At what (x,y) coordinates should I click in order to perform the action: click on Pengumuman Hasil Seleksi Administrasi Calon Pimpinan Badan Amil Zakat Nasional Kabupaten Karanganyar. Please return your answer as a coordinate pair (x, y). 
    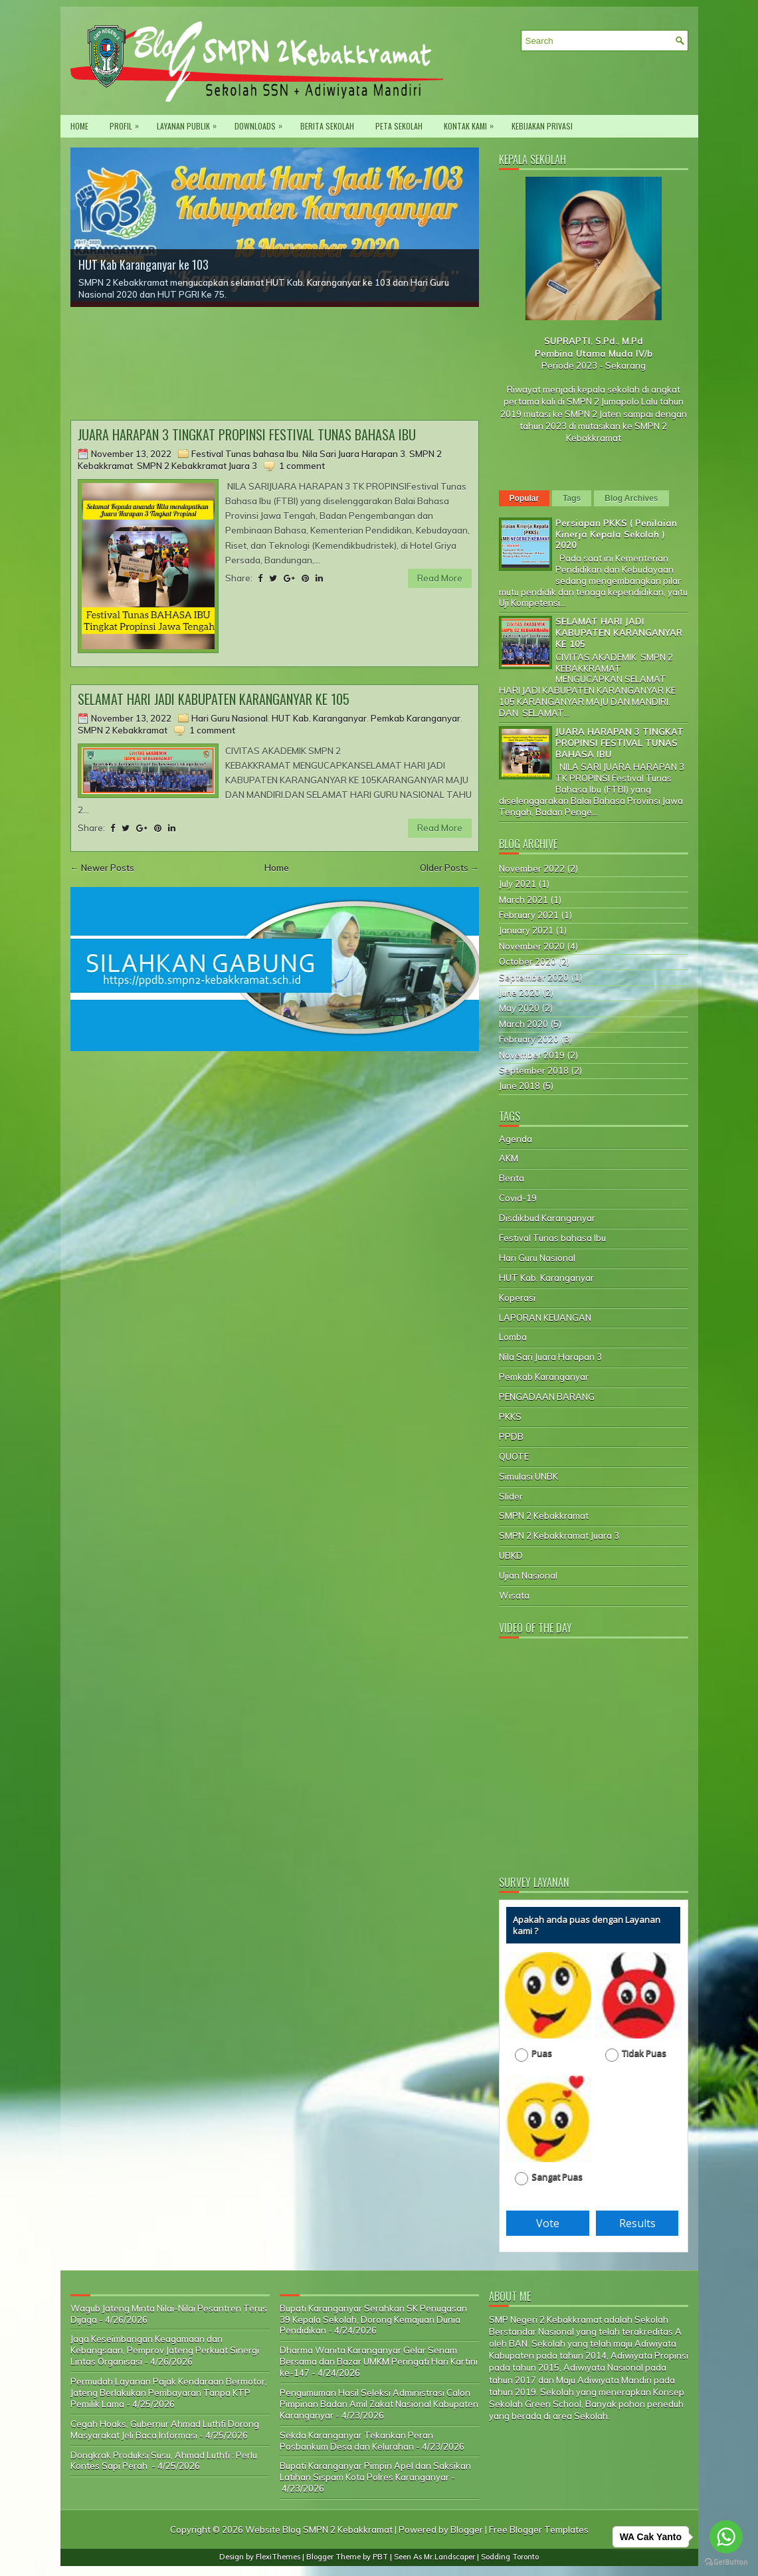
    Looking at the image, I should click on (379, 2404).